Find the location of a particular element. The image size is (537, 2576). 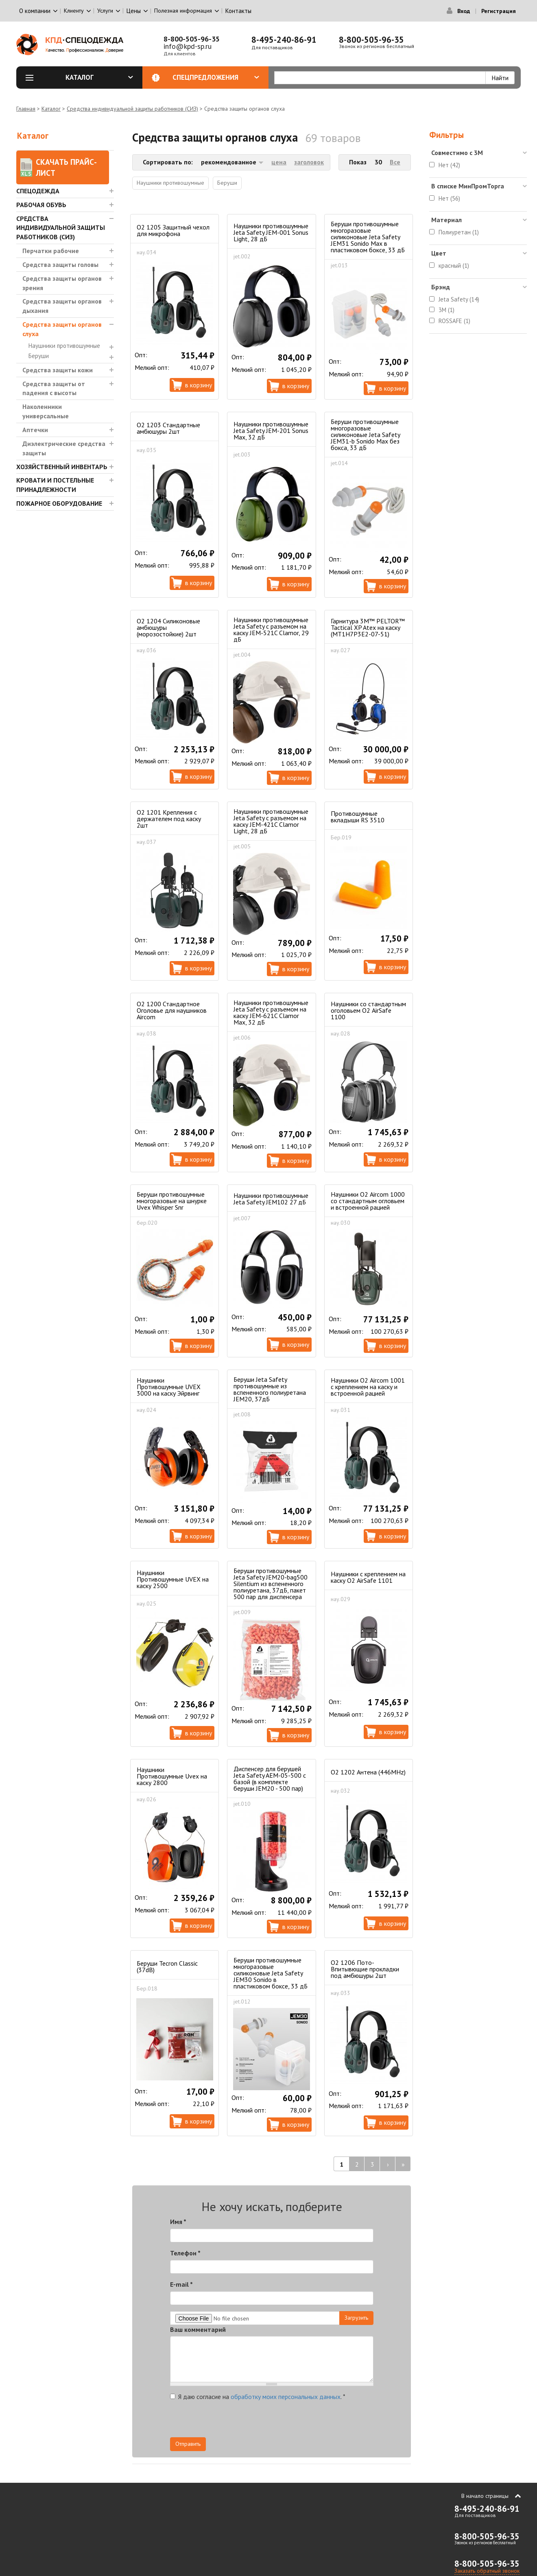

Наушники Противошумные Uvex на каску 2800 is located at coordinates (172, 1776).